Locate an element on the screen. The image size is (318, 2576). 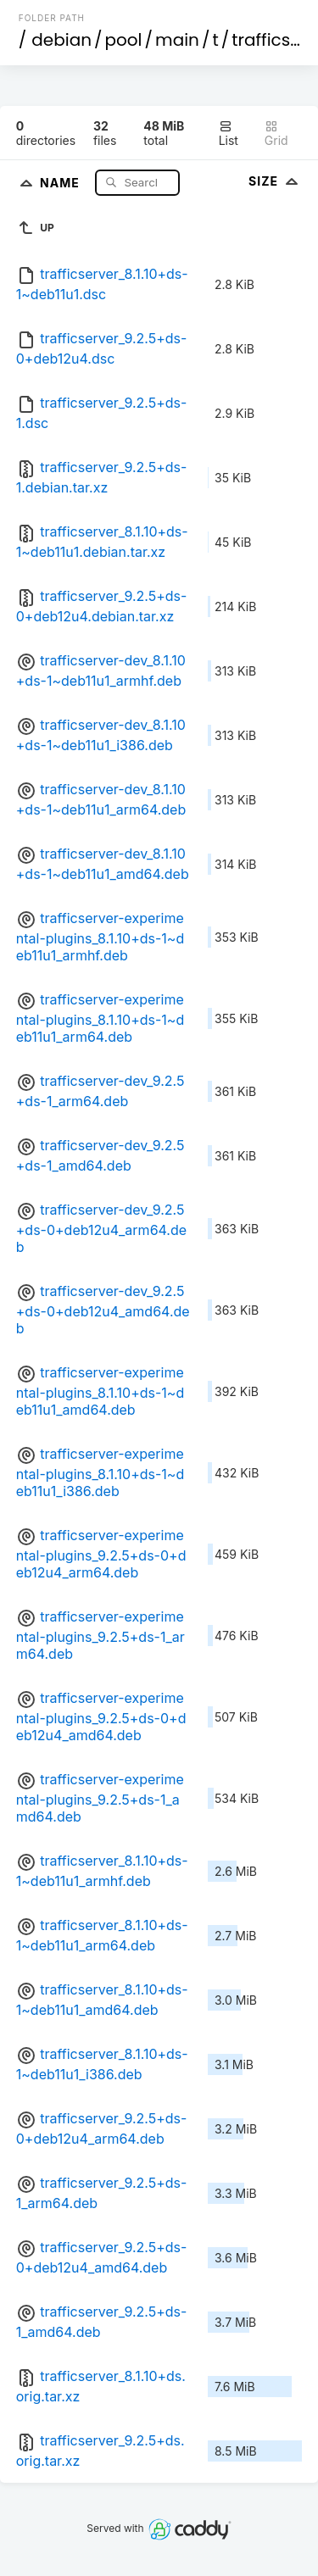
Name is located at coordinates (61, 182).